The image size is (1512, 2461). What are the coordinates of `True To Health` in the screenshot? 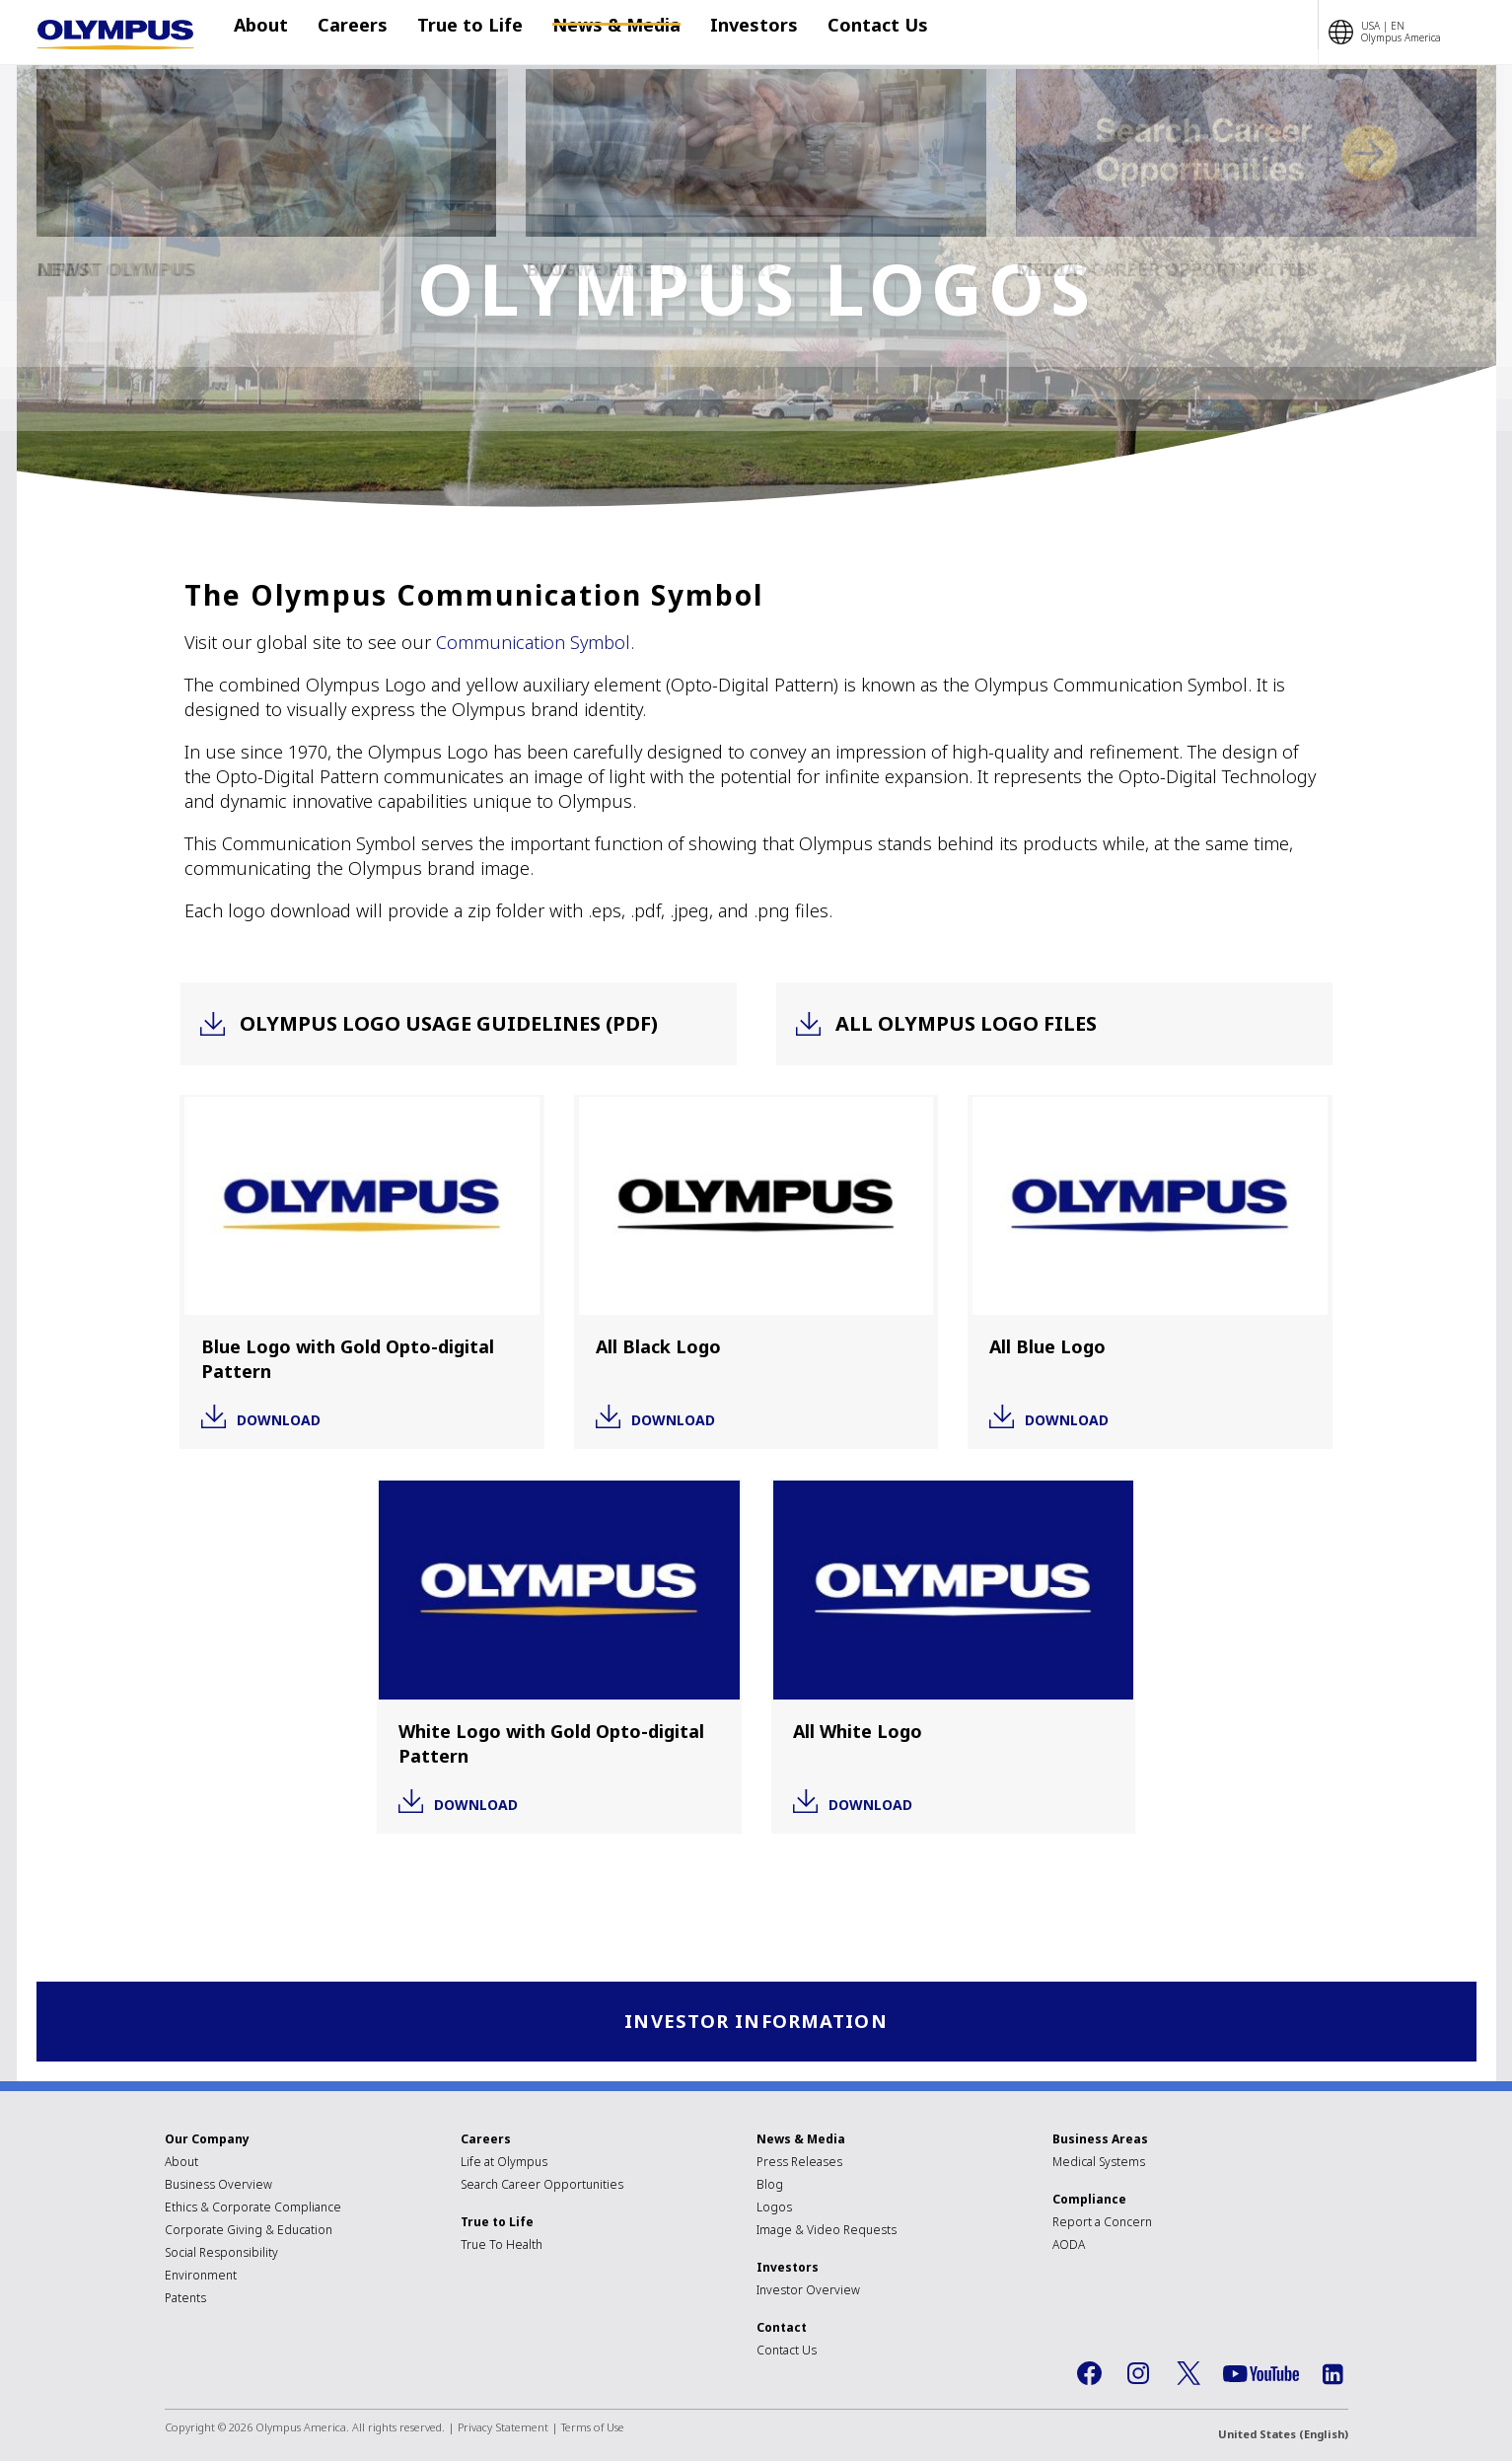 It's located at (501, 2245).